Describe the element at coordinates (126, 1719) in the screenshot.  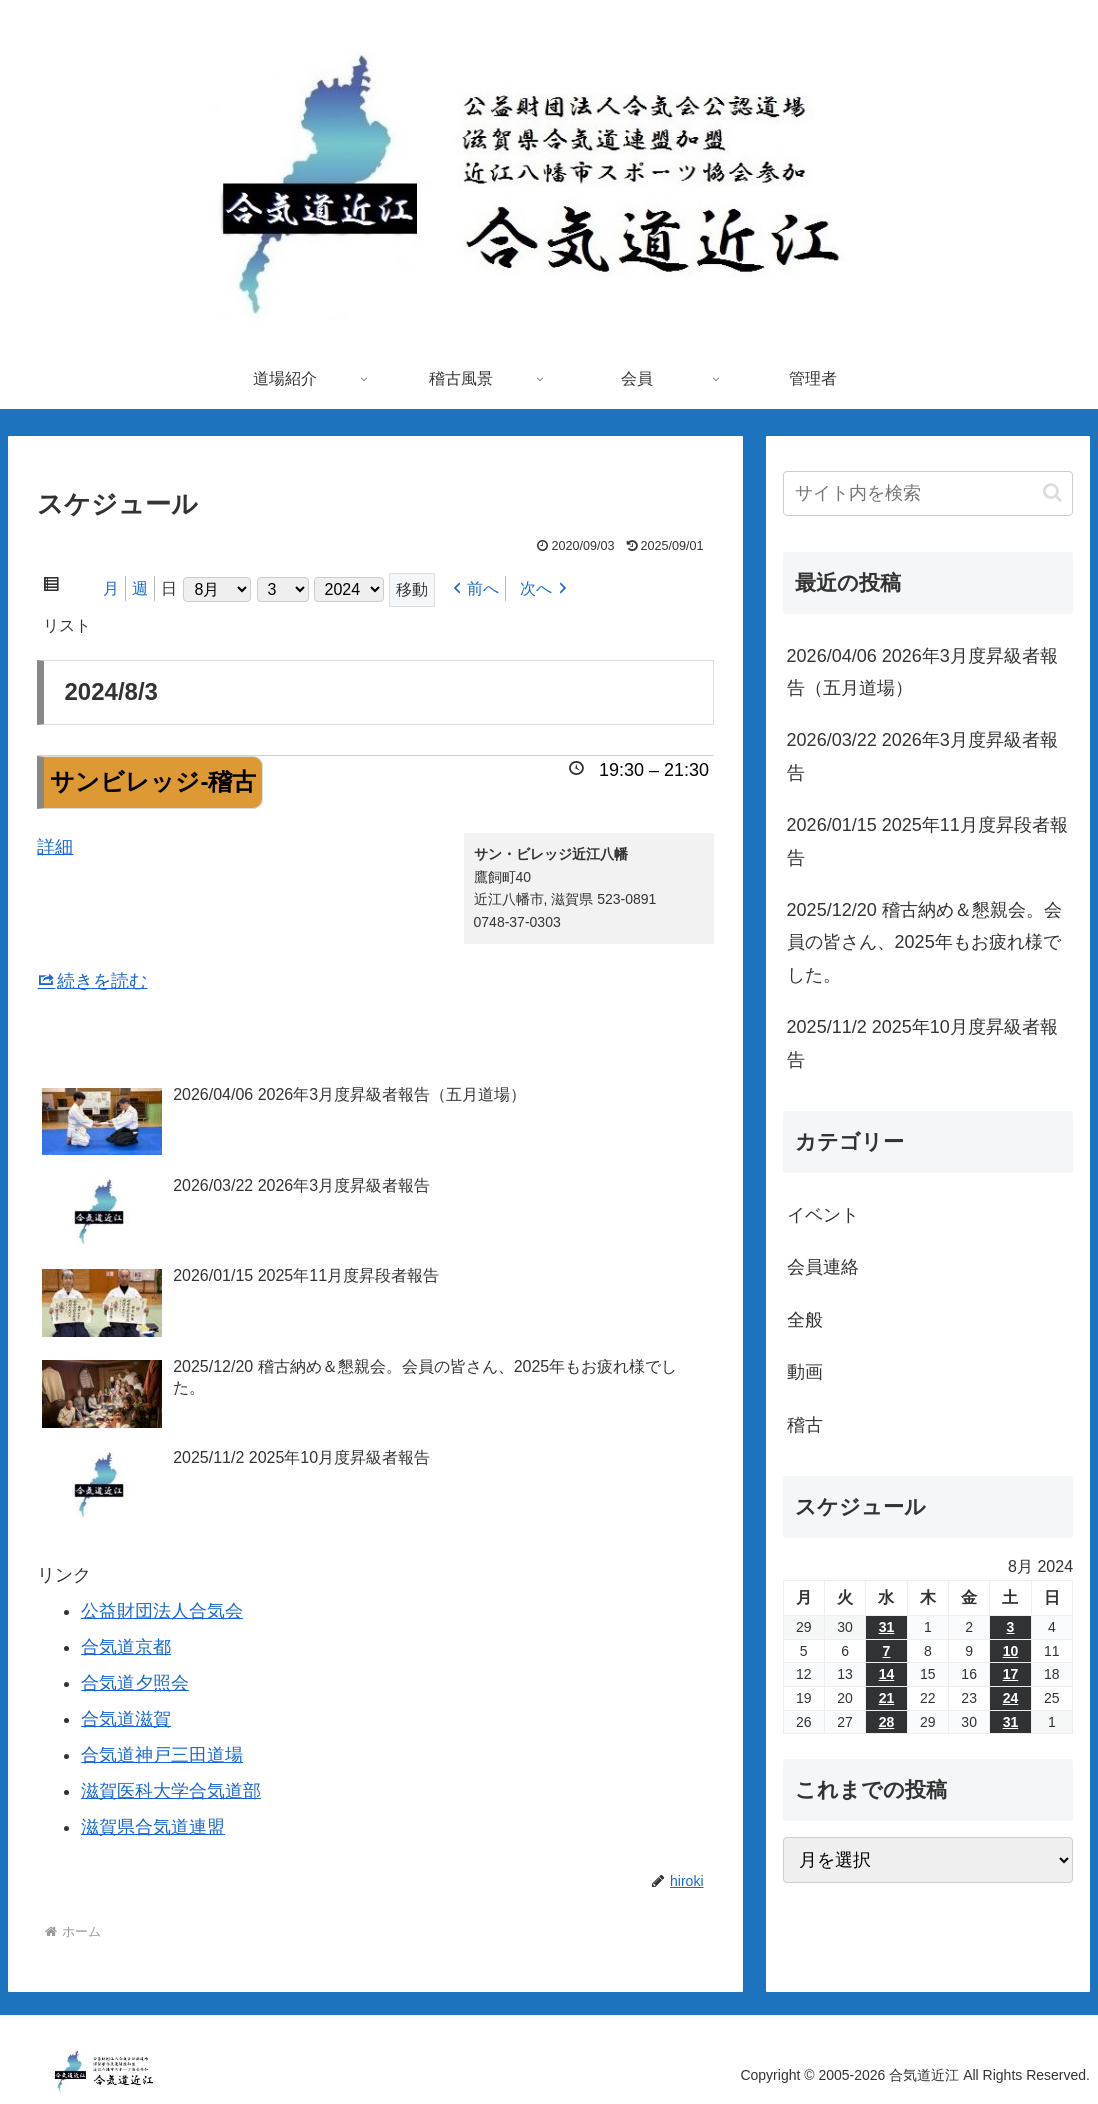
I see `合気道滋賀` at that location.